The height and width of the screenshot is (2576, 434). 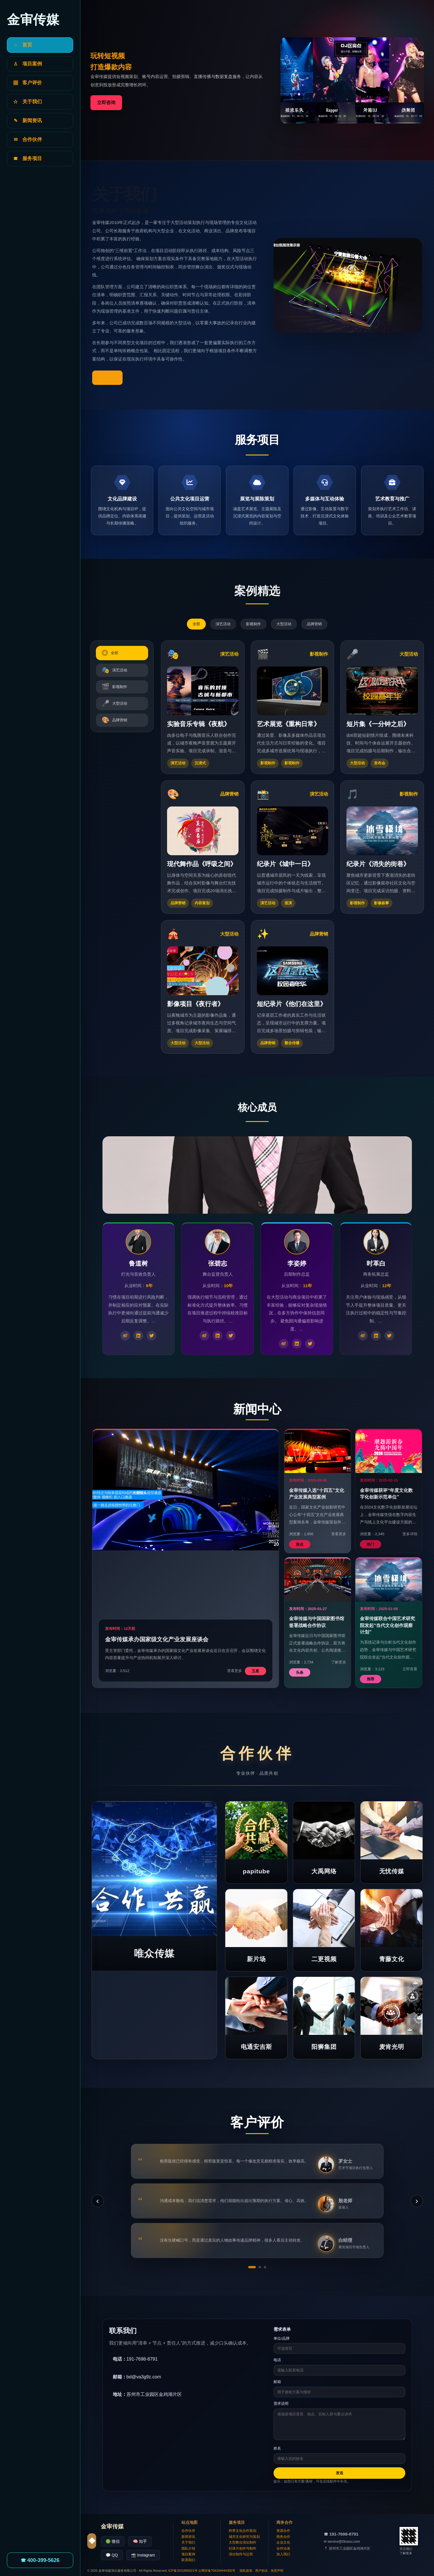 What do you see at coordinates (246, 2570) in the screenshot?
I see `隐私政策` at bounding box center [246, 2570].